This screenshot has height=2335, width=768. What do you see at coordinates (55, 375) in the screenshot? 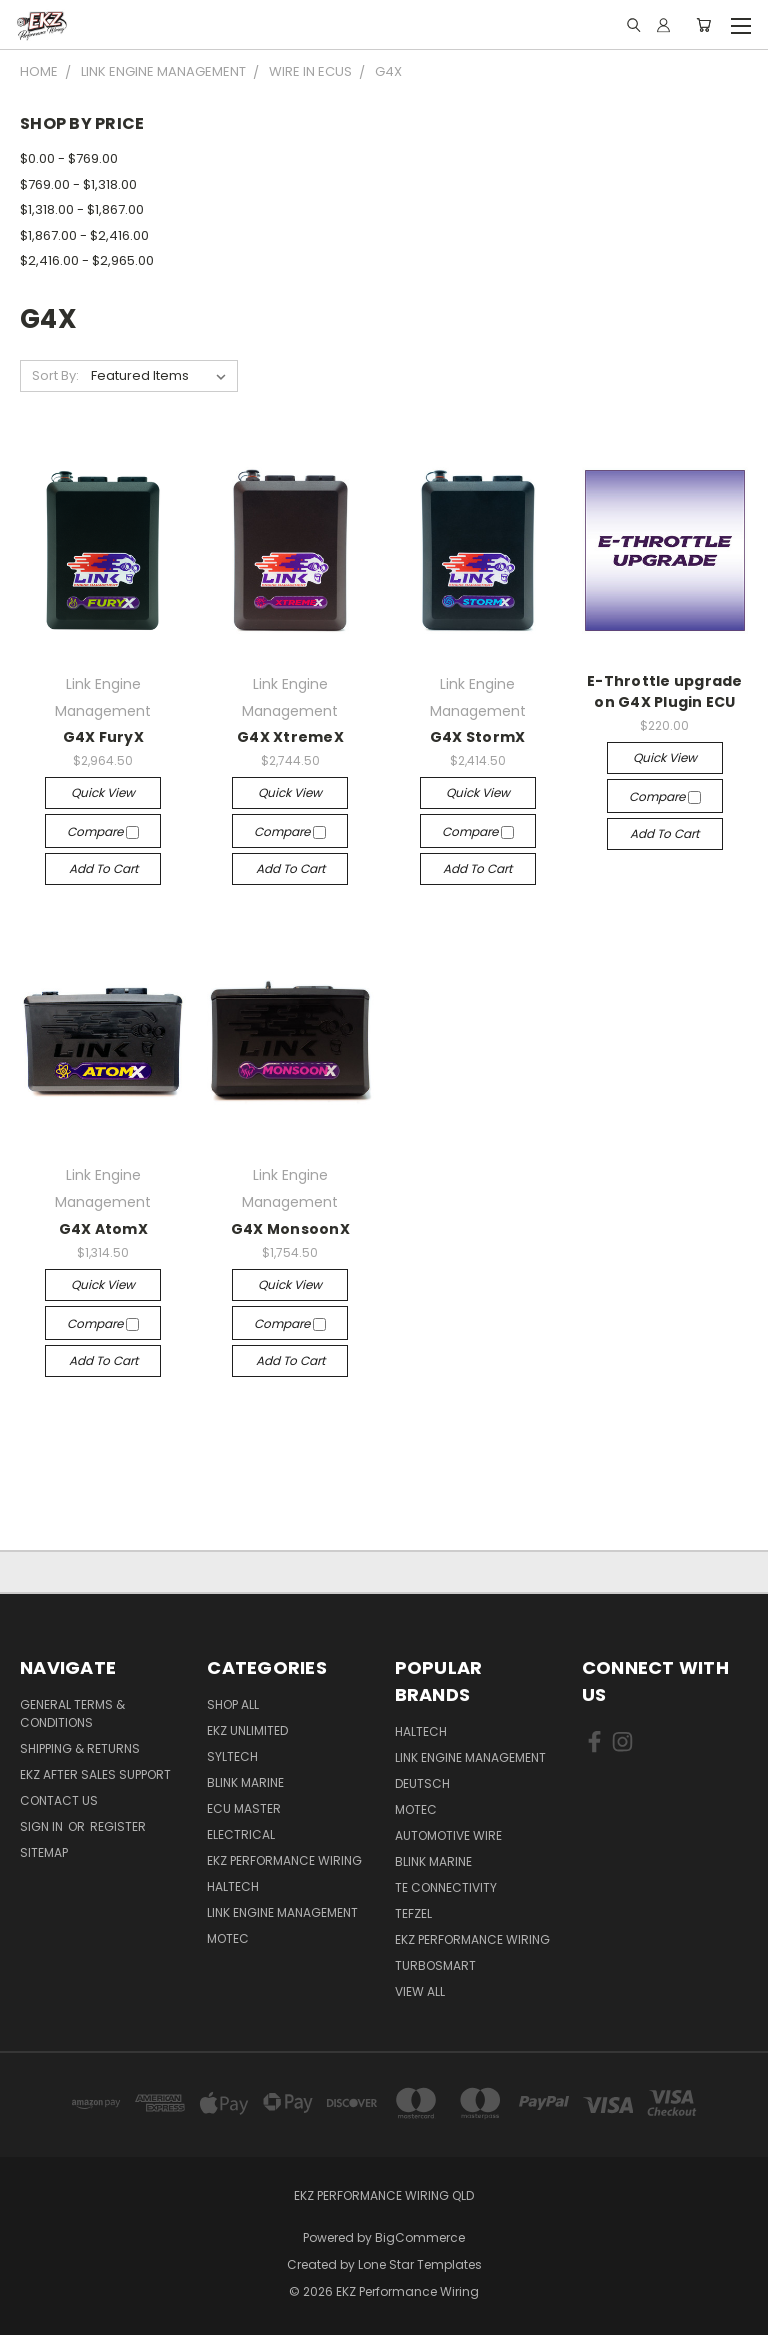
I see `Sort By:` at bounding box center [55, 375].